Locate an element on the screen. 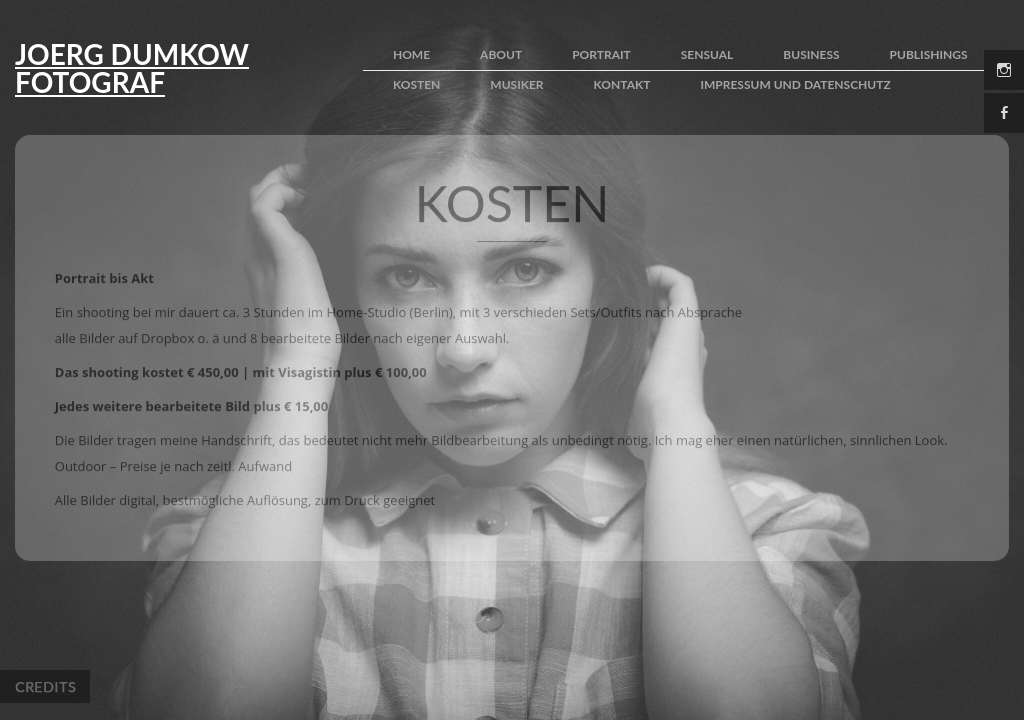  Musiker is located at coordinates (516, 84).